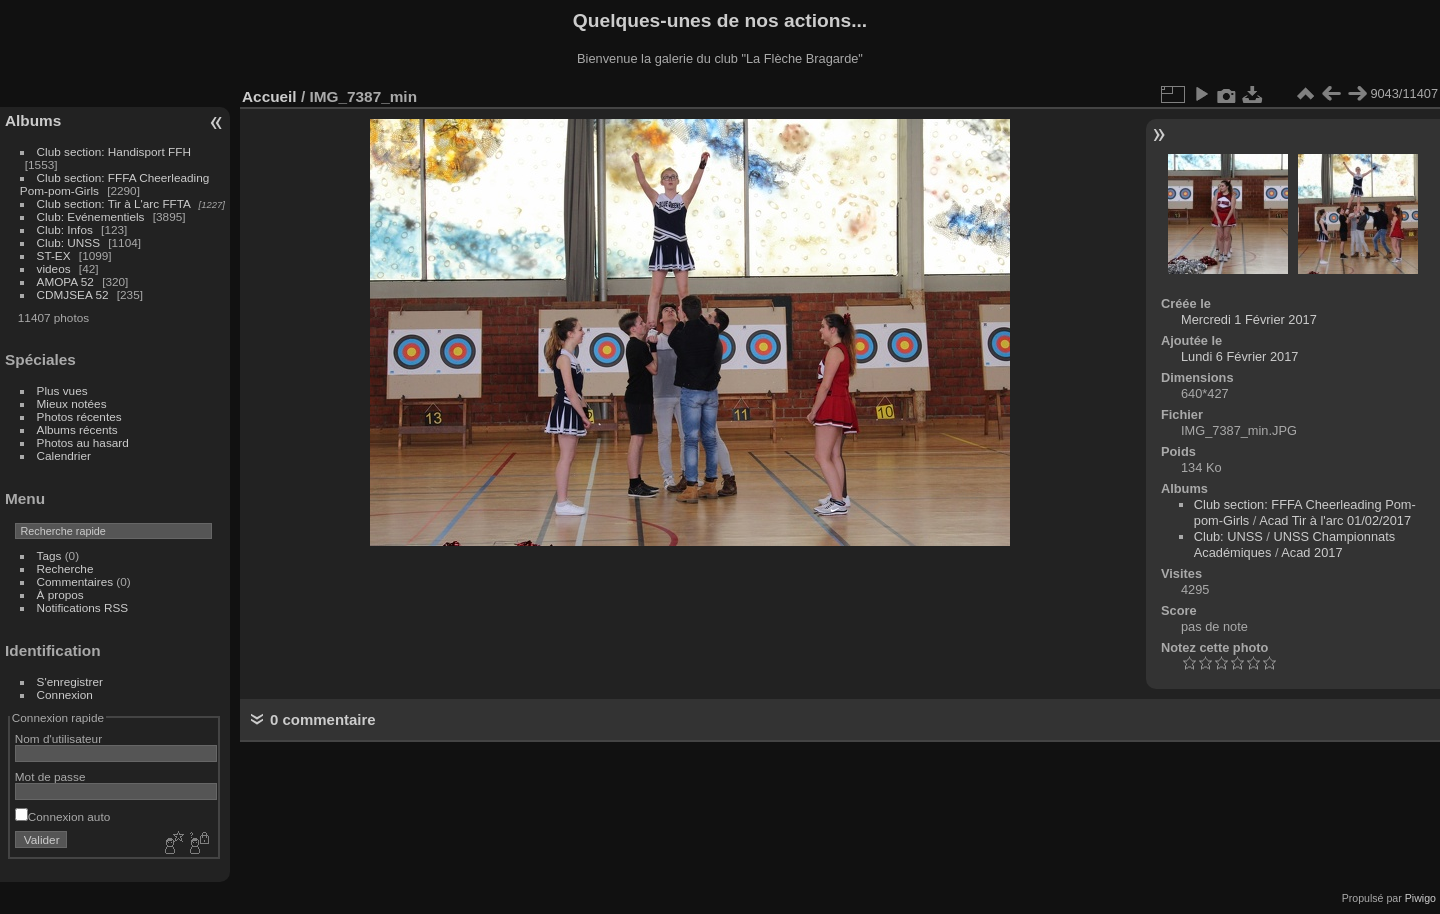 This screenshot has width=1440, height=914. What do you see at coordinates (114, 203) in the screenshot?
I see `Club section: Tir à L'arc FFTA` at bounding box center [114, 203].